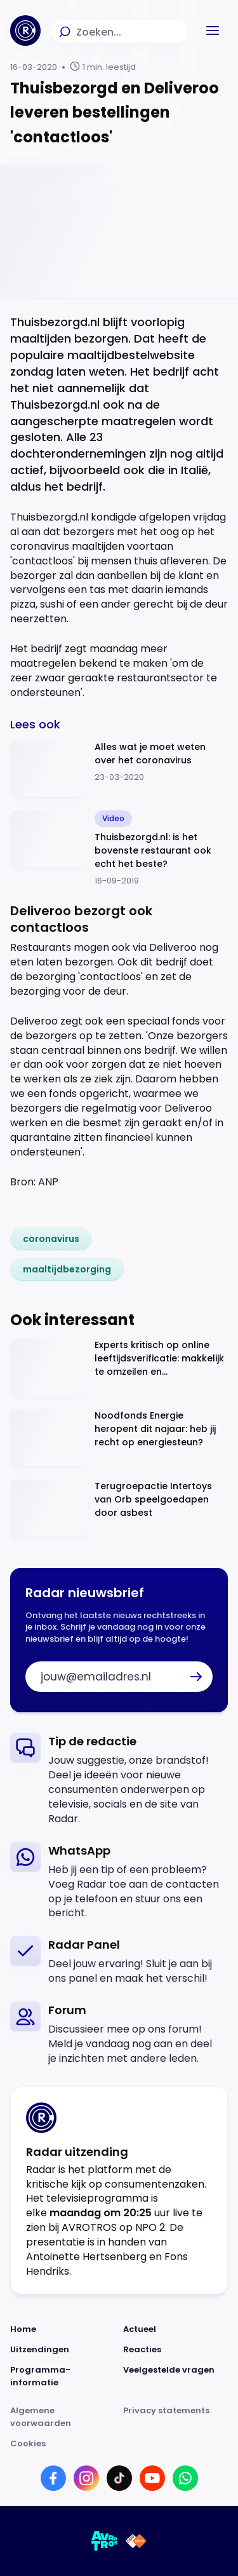  I want to click on [Link naar Privacy statements], so click(175, 2417).